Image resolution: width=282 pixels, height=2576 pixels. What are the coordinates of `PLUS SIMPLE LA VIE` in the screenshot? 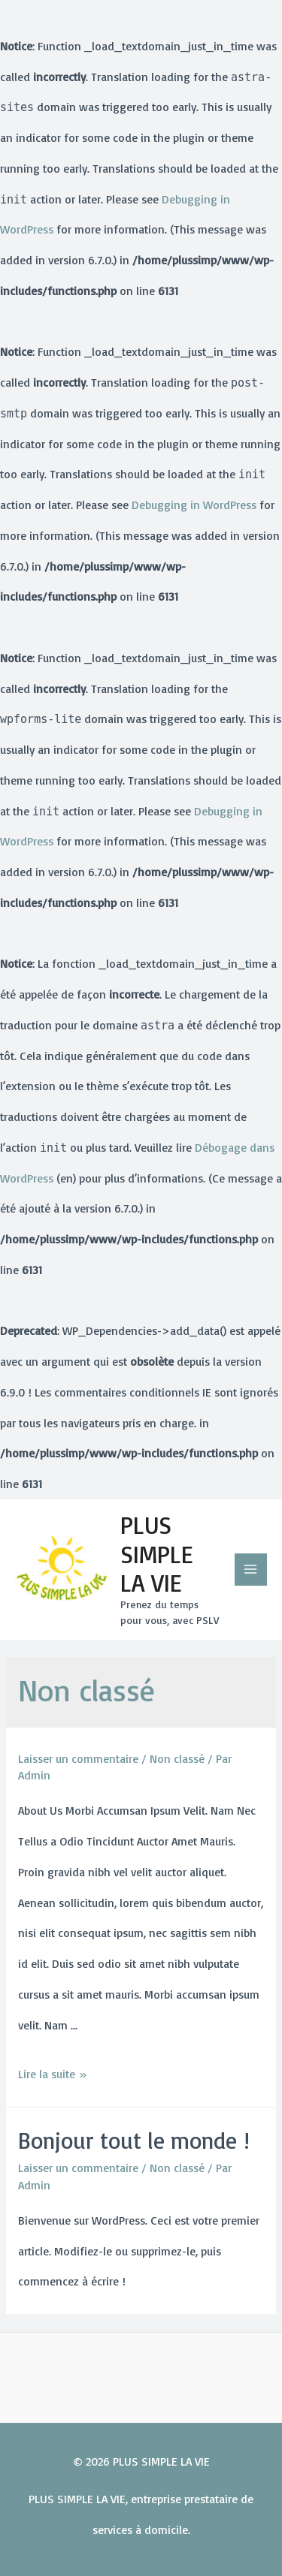 It's located at (156, 1554).